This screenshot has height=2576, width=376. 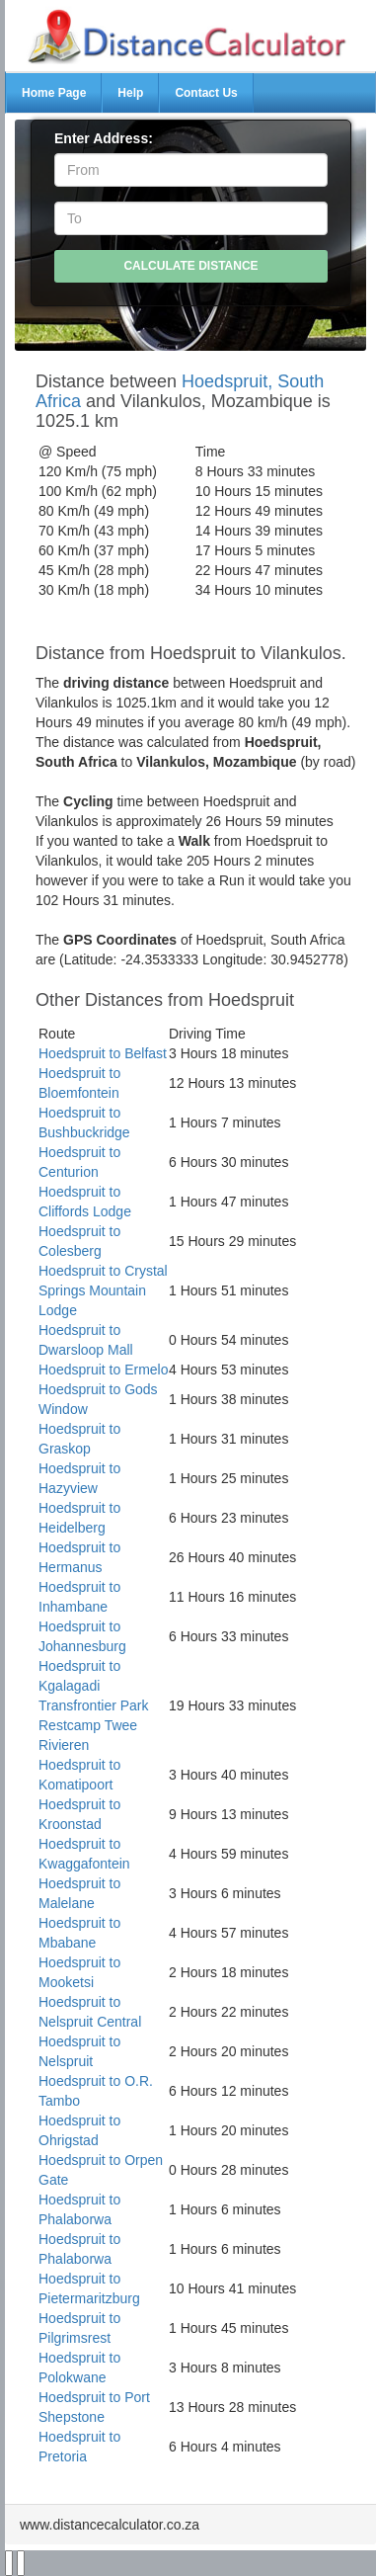 What do you see at coordinates (103, 138) in the screenshot?
I see `Enter Address:` at bounding box center [103, 138].